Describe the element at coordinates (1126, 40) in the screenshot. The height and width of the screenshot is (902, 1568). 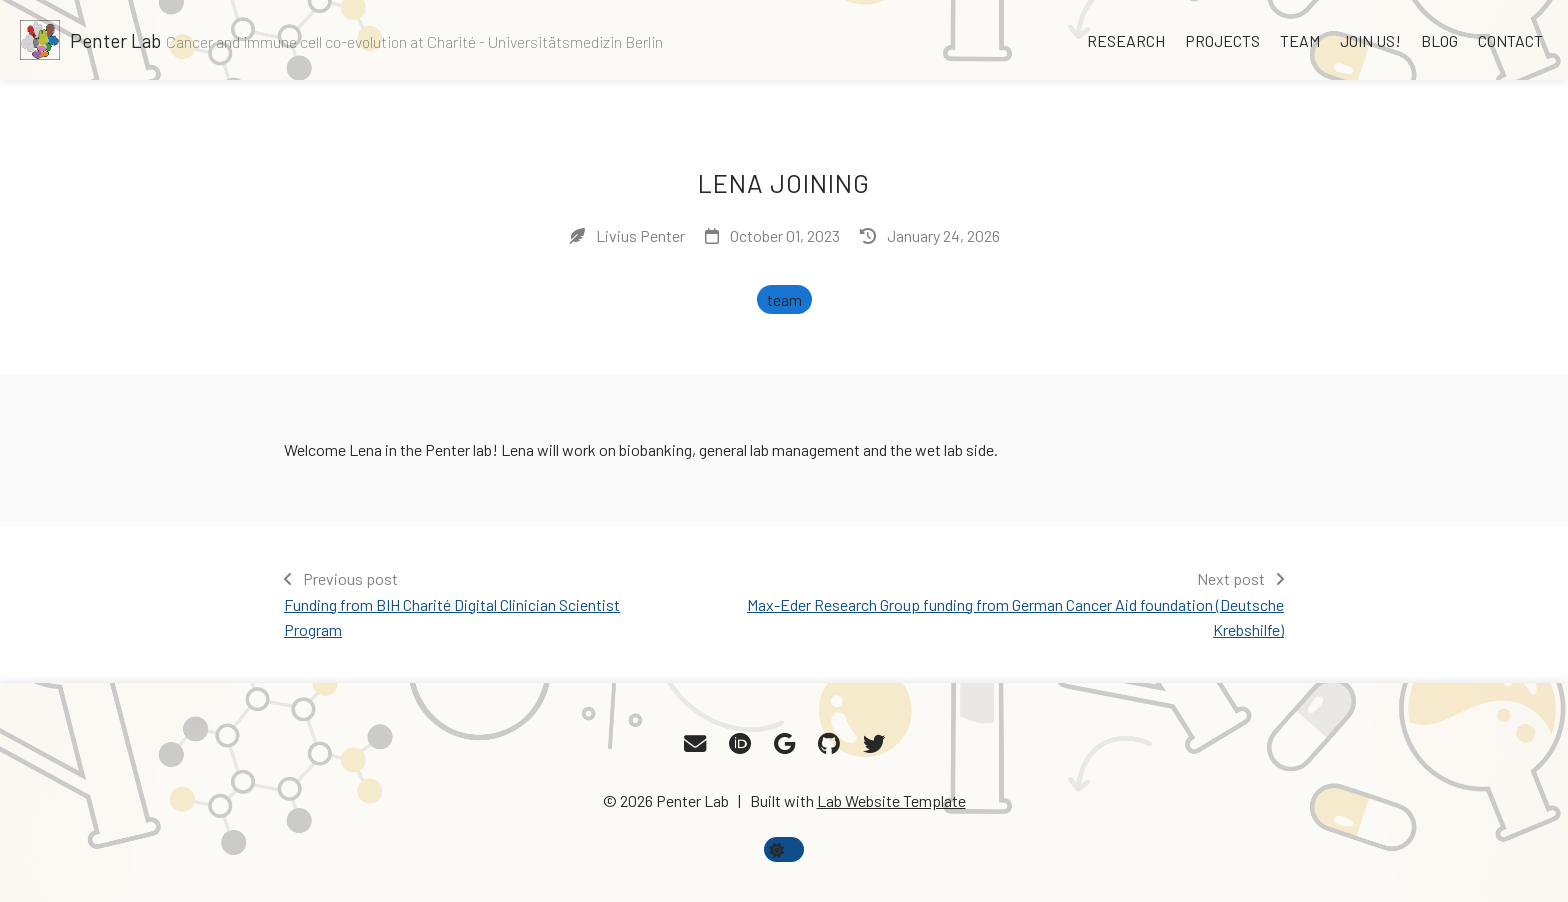
I see `Research` at that location.